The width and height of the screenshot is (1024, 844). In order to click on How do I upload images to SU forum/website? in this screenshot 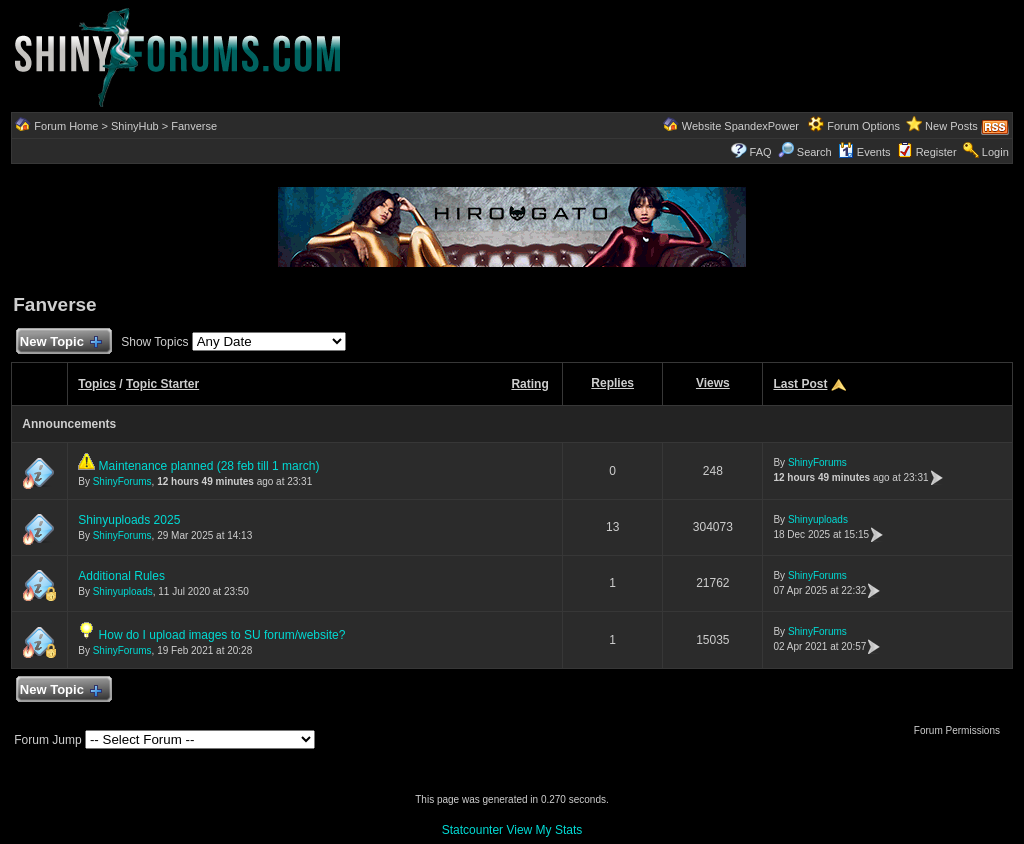, I will do `click(222, 635)`.